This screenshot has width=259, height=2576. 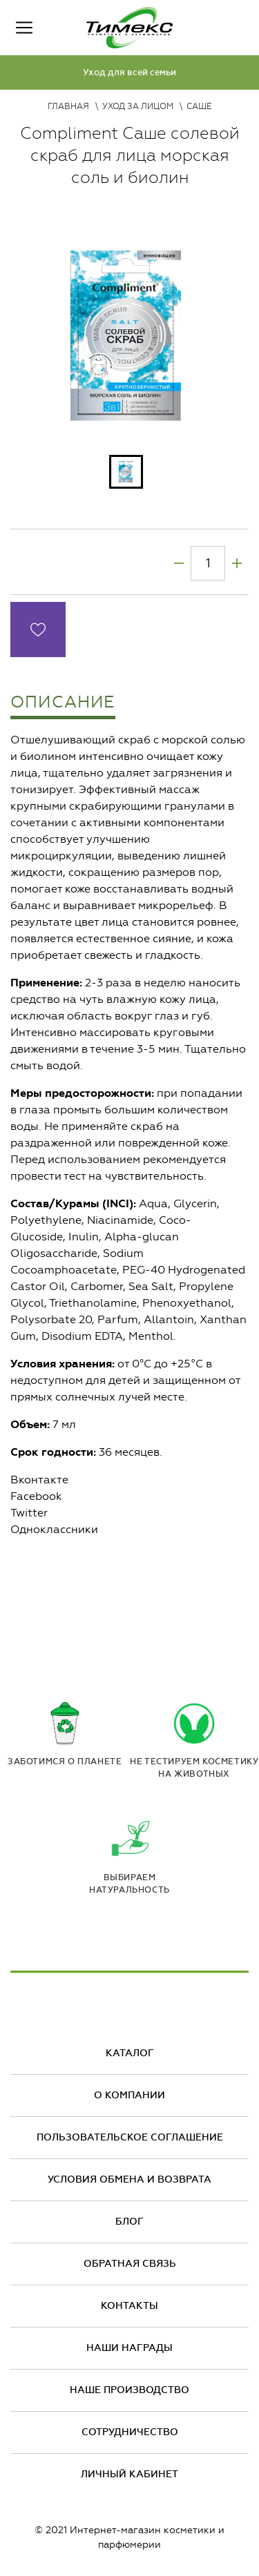 What do you see at coordinates (129, 2348) in the screenshot?
I see `Наши награды` at bounding box center [129, 2348].